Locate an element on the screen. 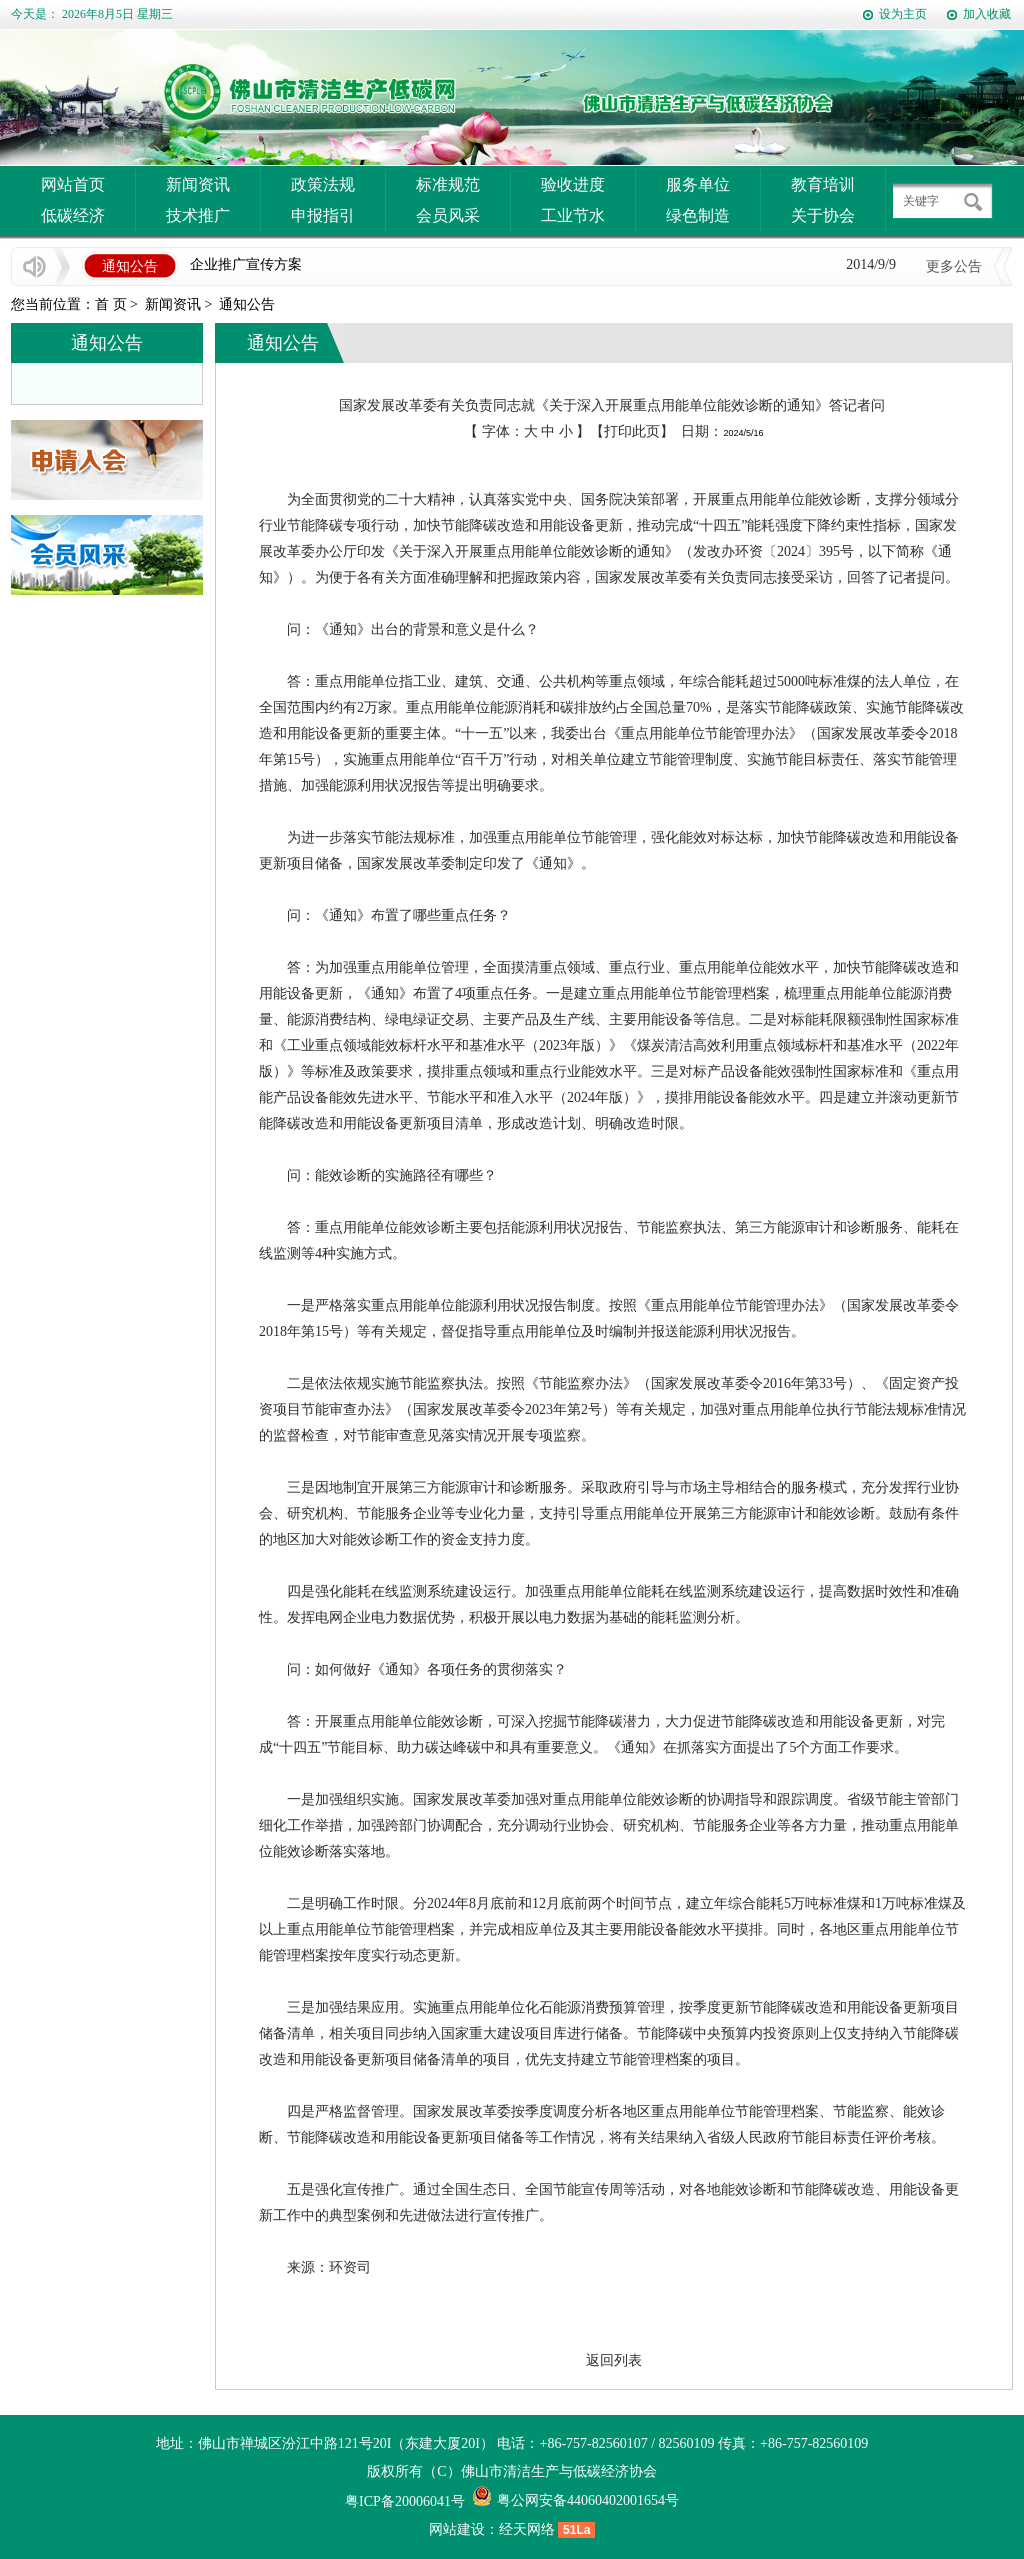  绿色制造 is located at coordinates (698, 215).